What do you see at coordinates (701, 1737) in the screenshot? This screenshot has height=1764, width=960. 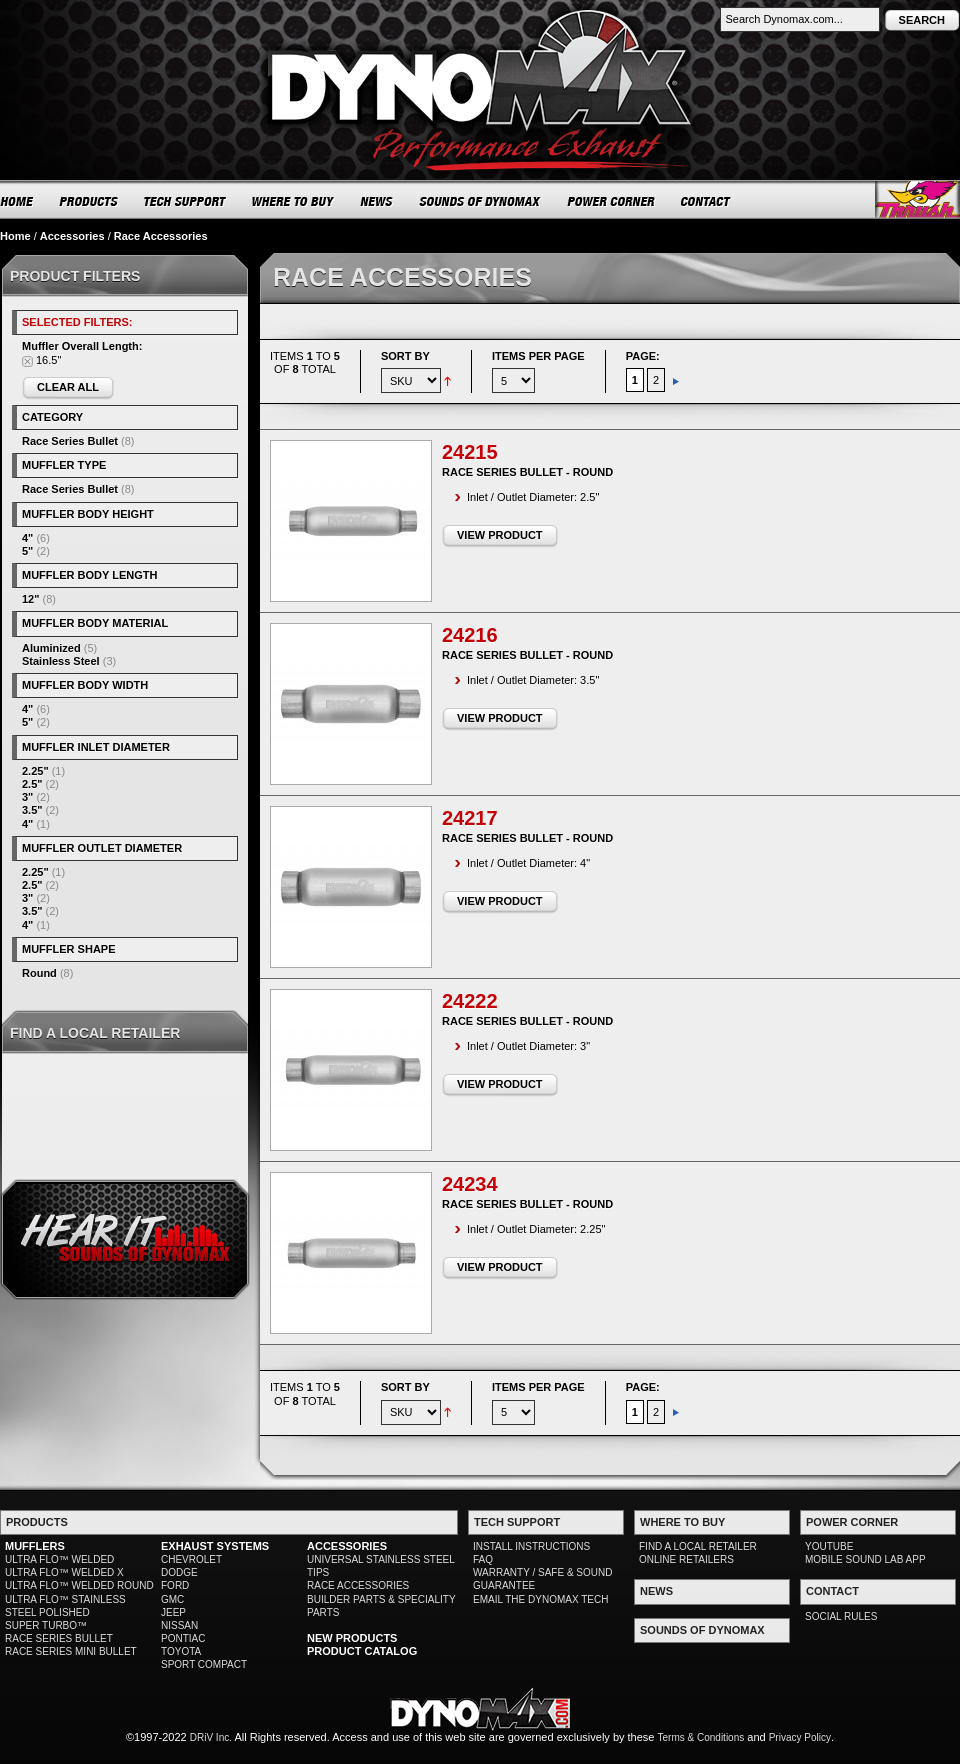 I see `Terms & Conditions` at bounding box center [701, 1737].